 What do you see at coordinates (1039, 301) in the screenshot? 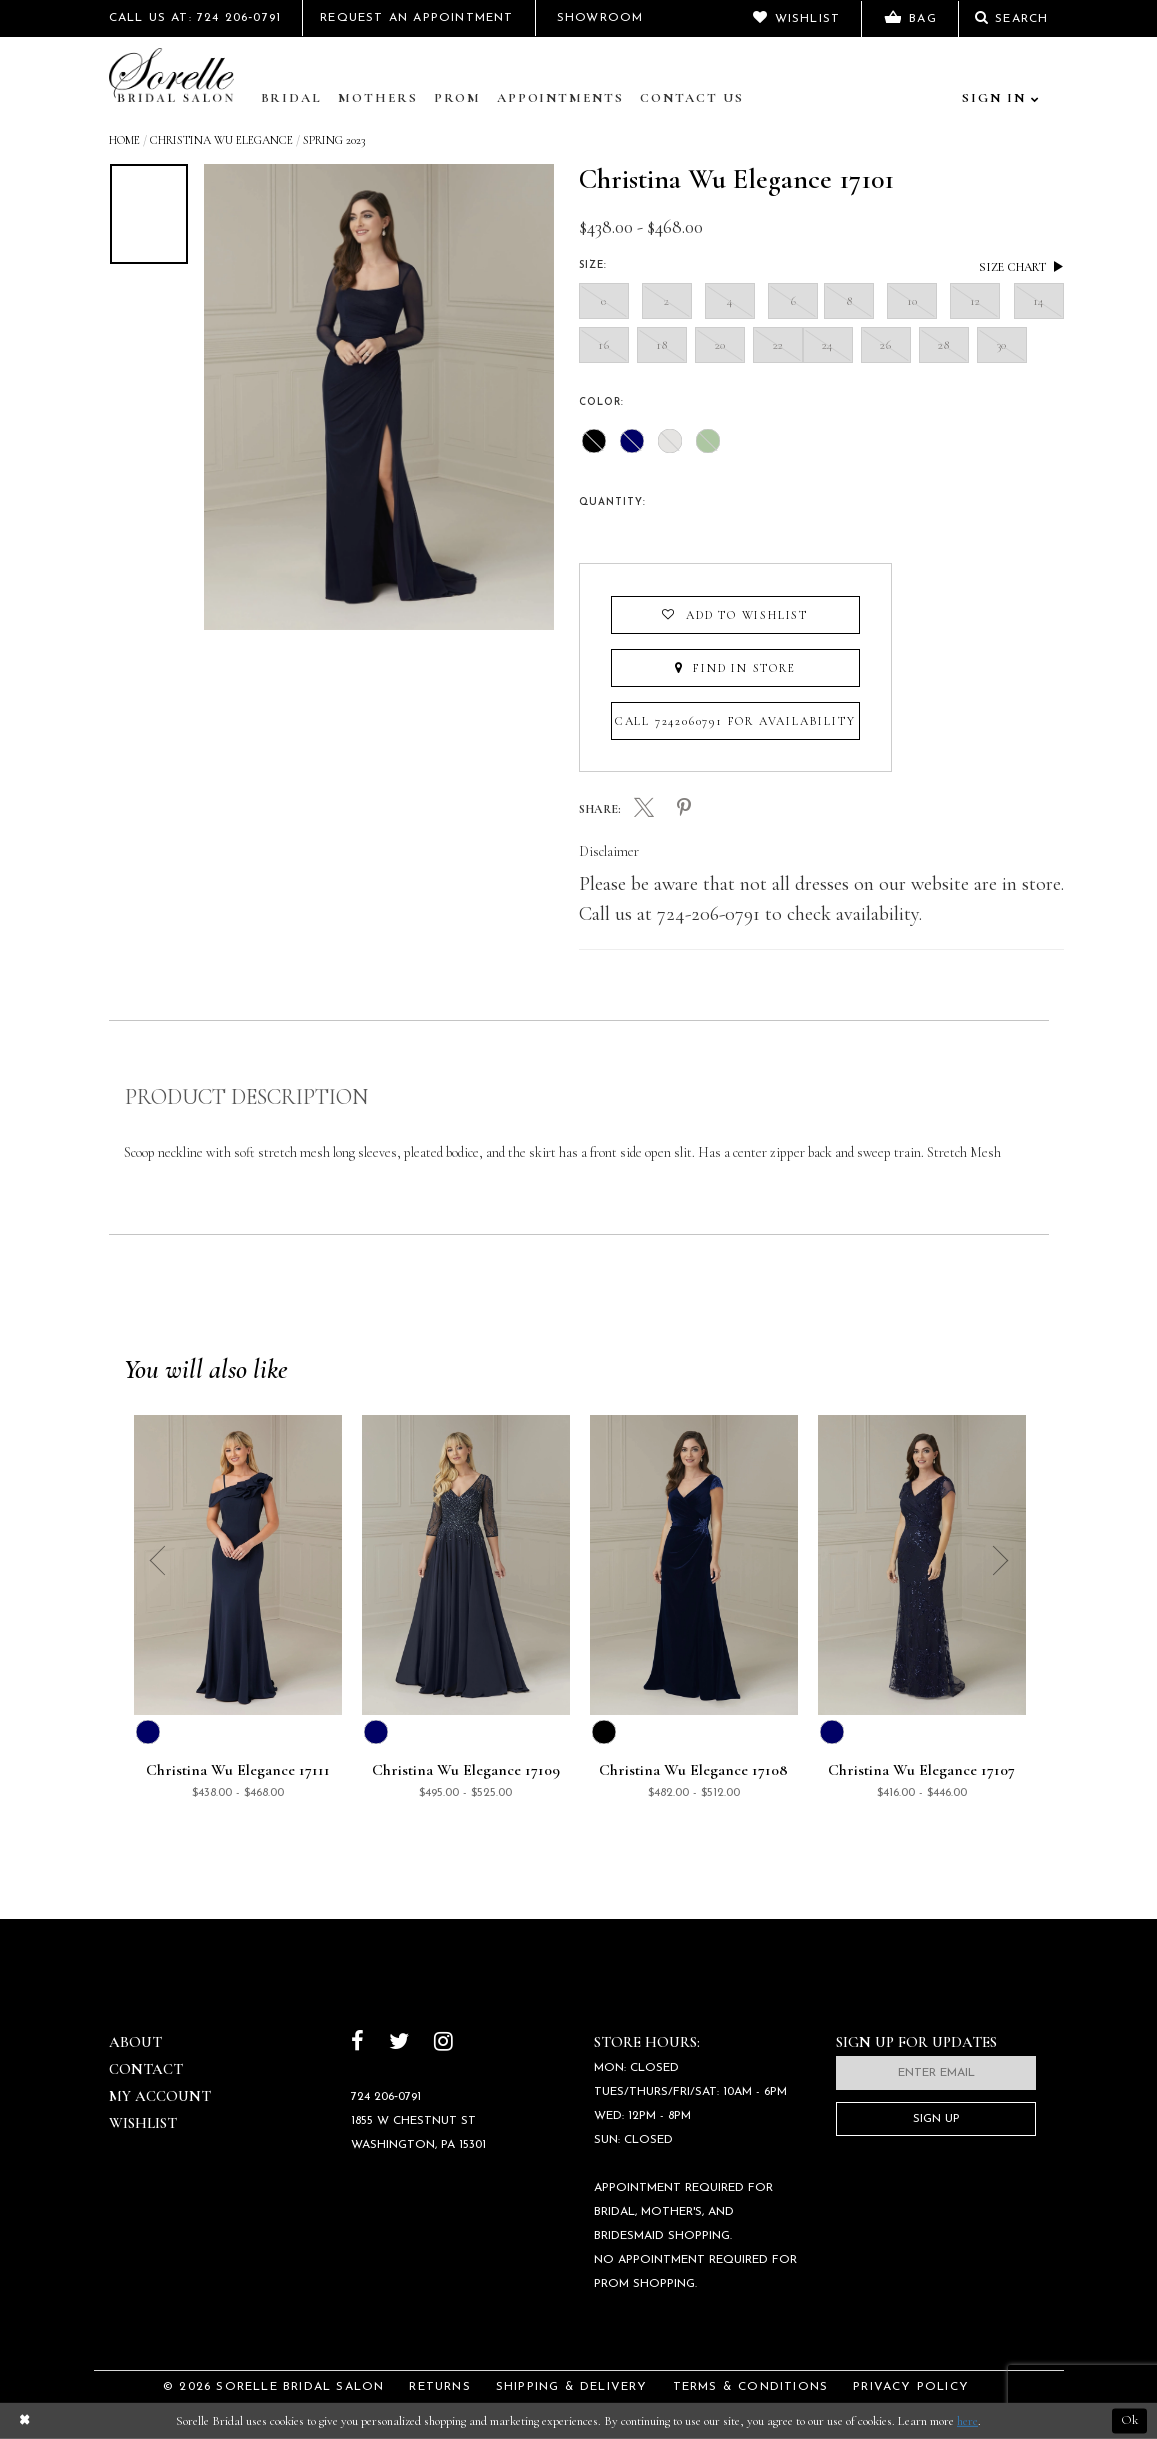
I see `14` at bounding box center [1039, 301].